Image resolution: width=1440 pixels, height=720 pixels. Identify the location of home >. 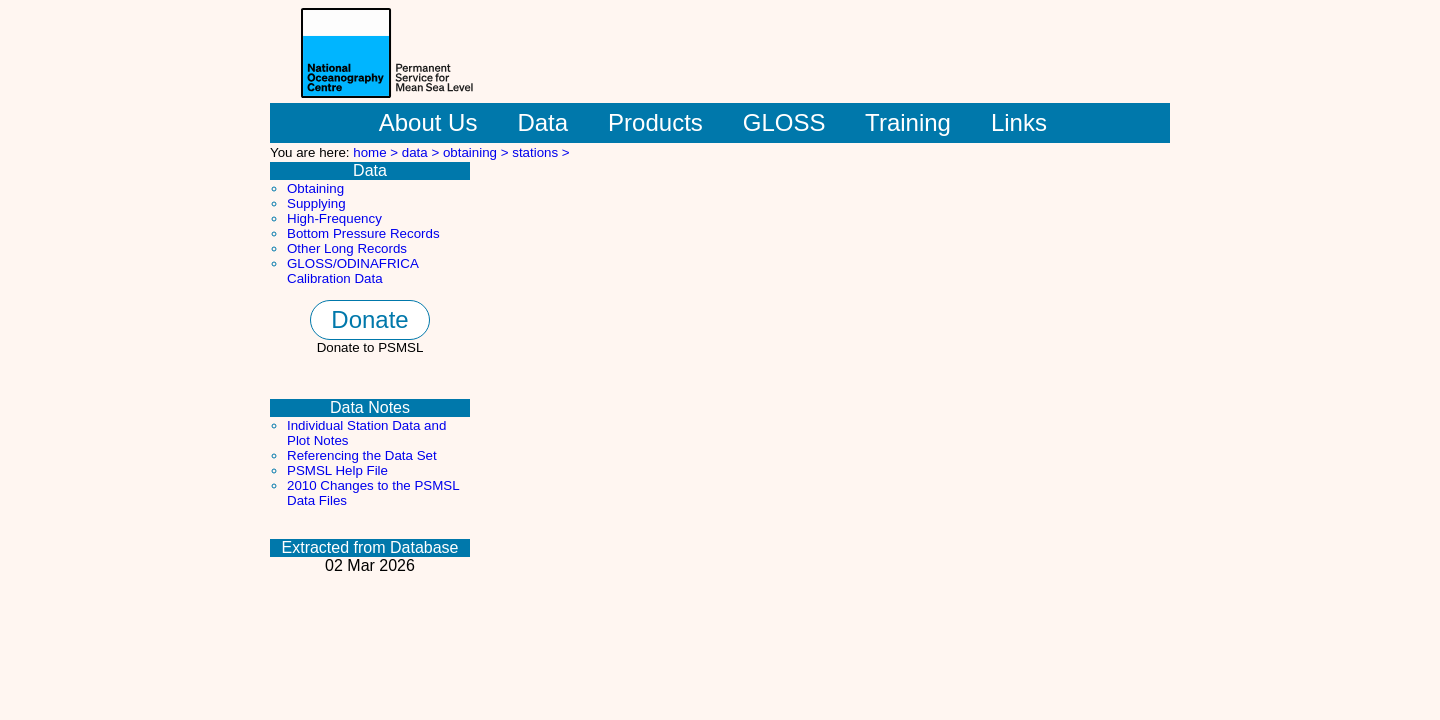
(377, 152).